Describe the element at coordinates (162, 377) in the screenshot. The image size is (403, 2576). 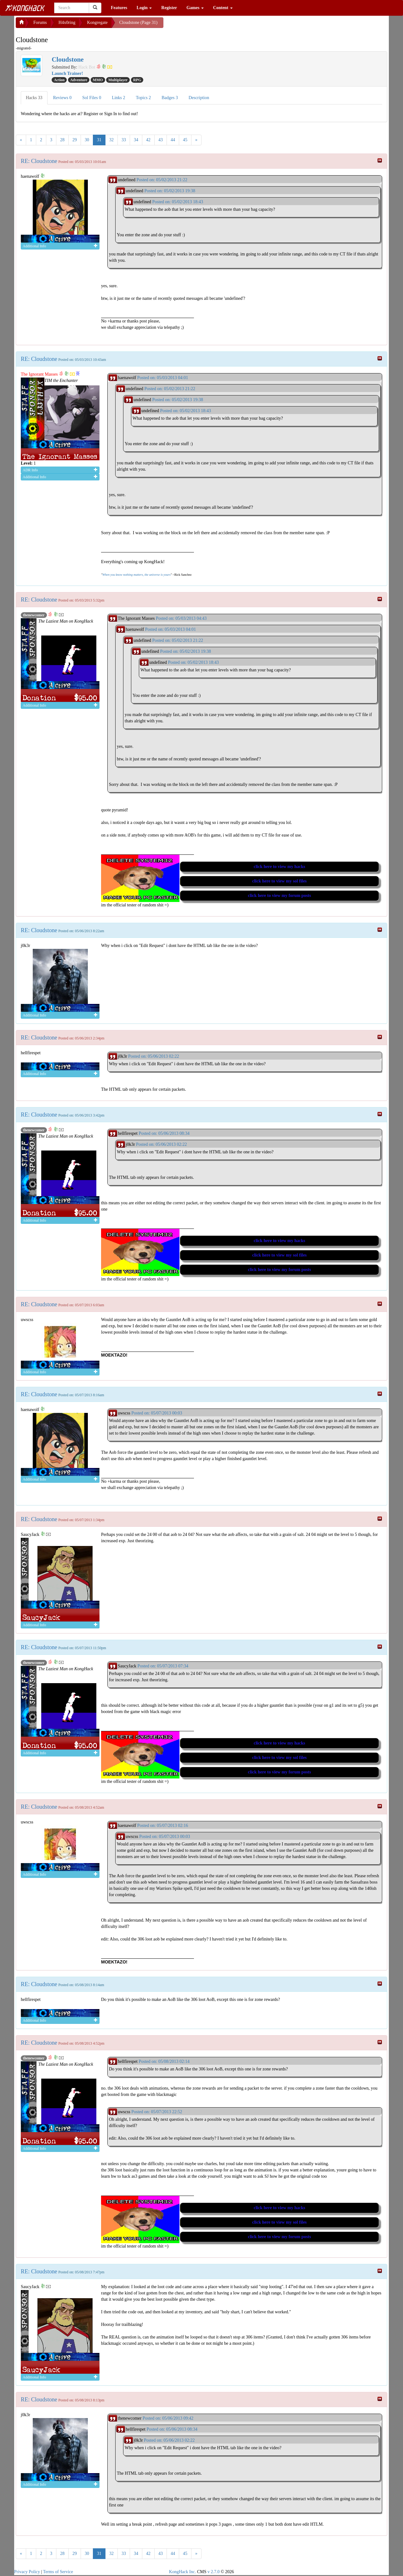
I see `Posted on: 05/03/2013 04:01` at that location.